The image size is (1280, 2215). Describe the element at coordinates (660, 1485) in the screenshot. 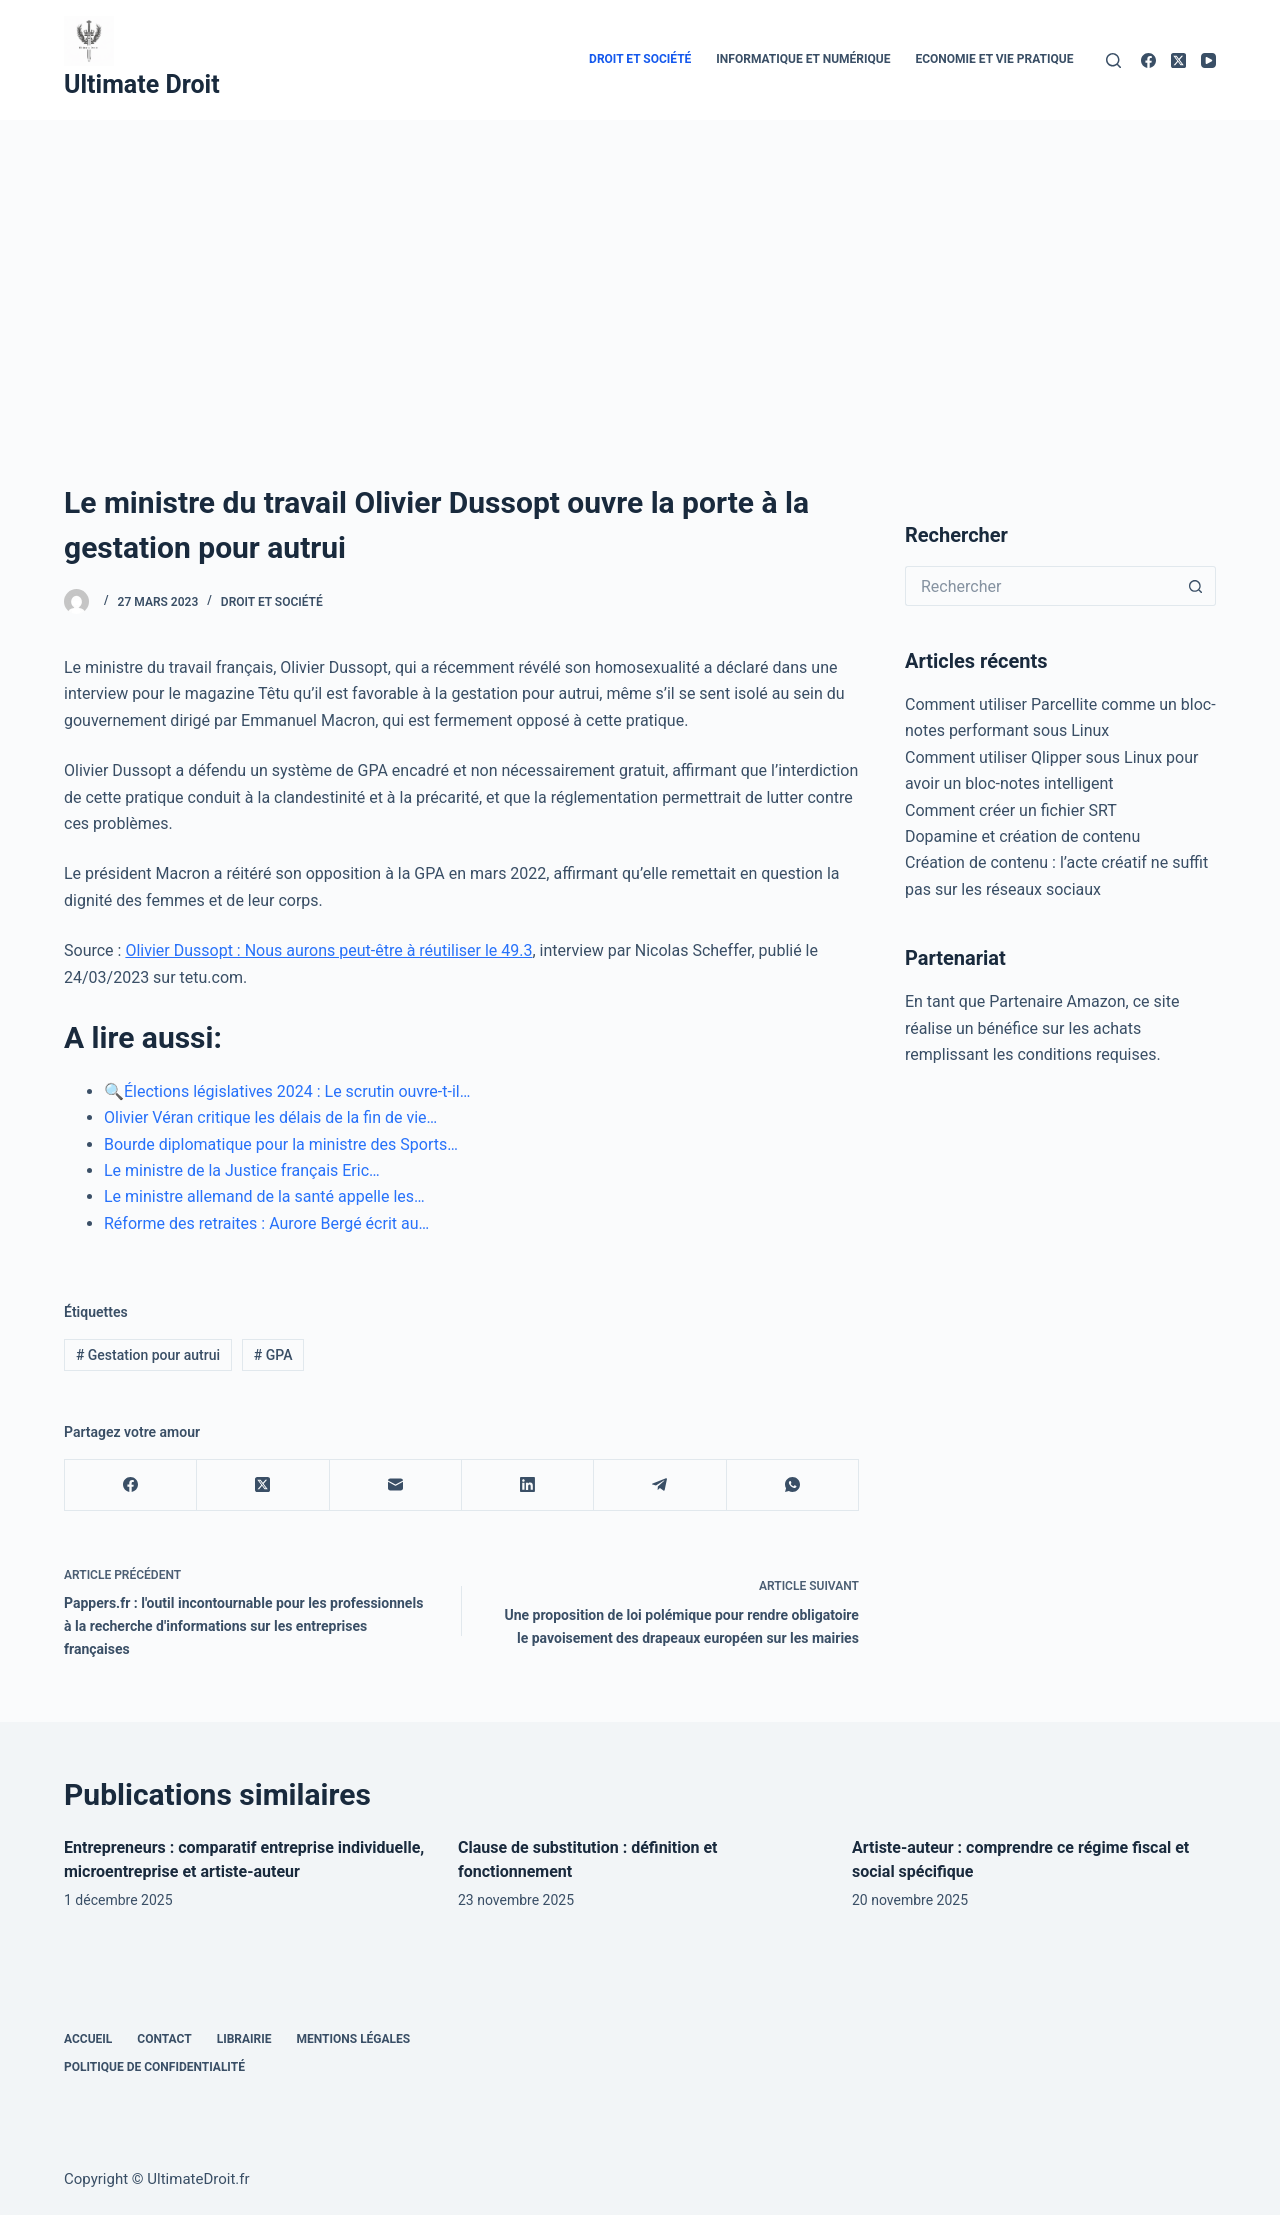

I see `[Telegram]` at that location.